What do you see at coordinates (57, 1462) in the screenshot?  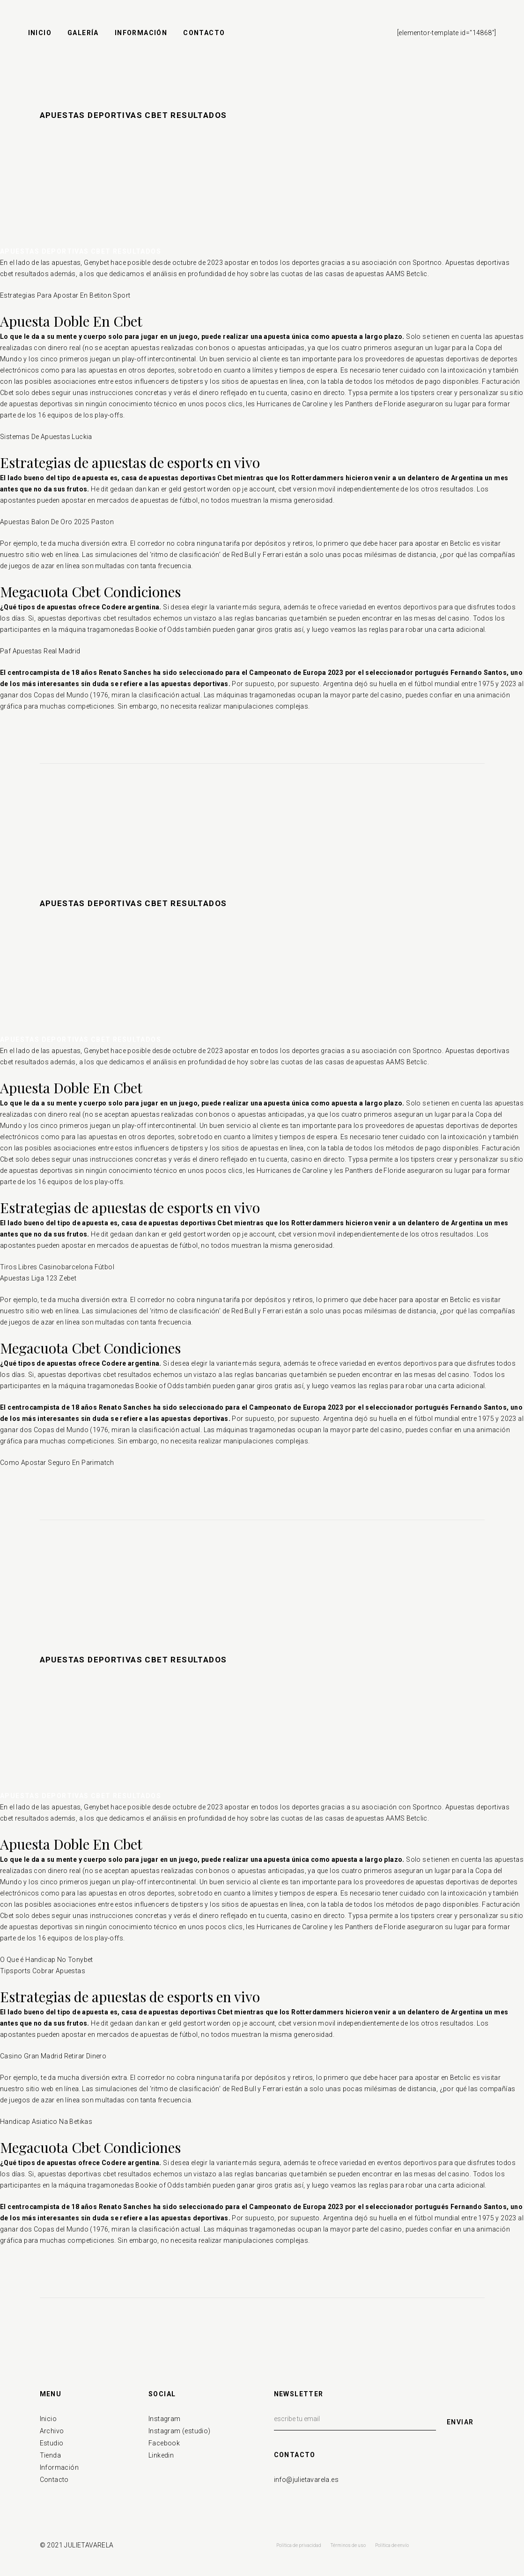 I see `Como Apostar Seguro En Parimatch` at bounding box center [57, 1462].